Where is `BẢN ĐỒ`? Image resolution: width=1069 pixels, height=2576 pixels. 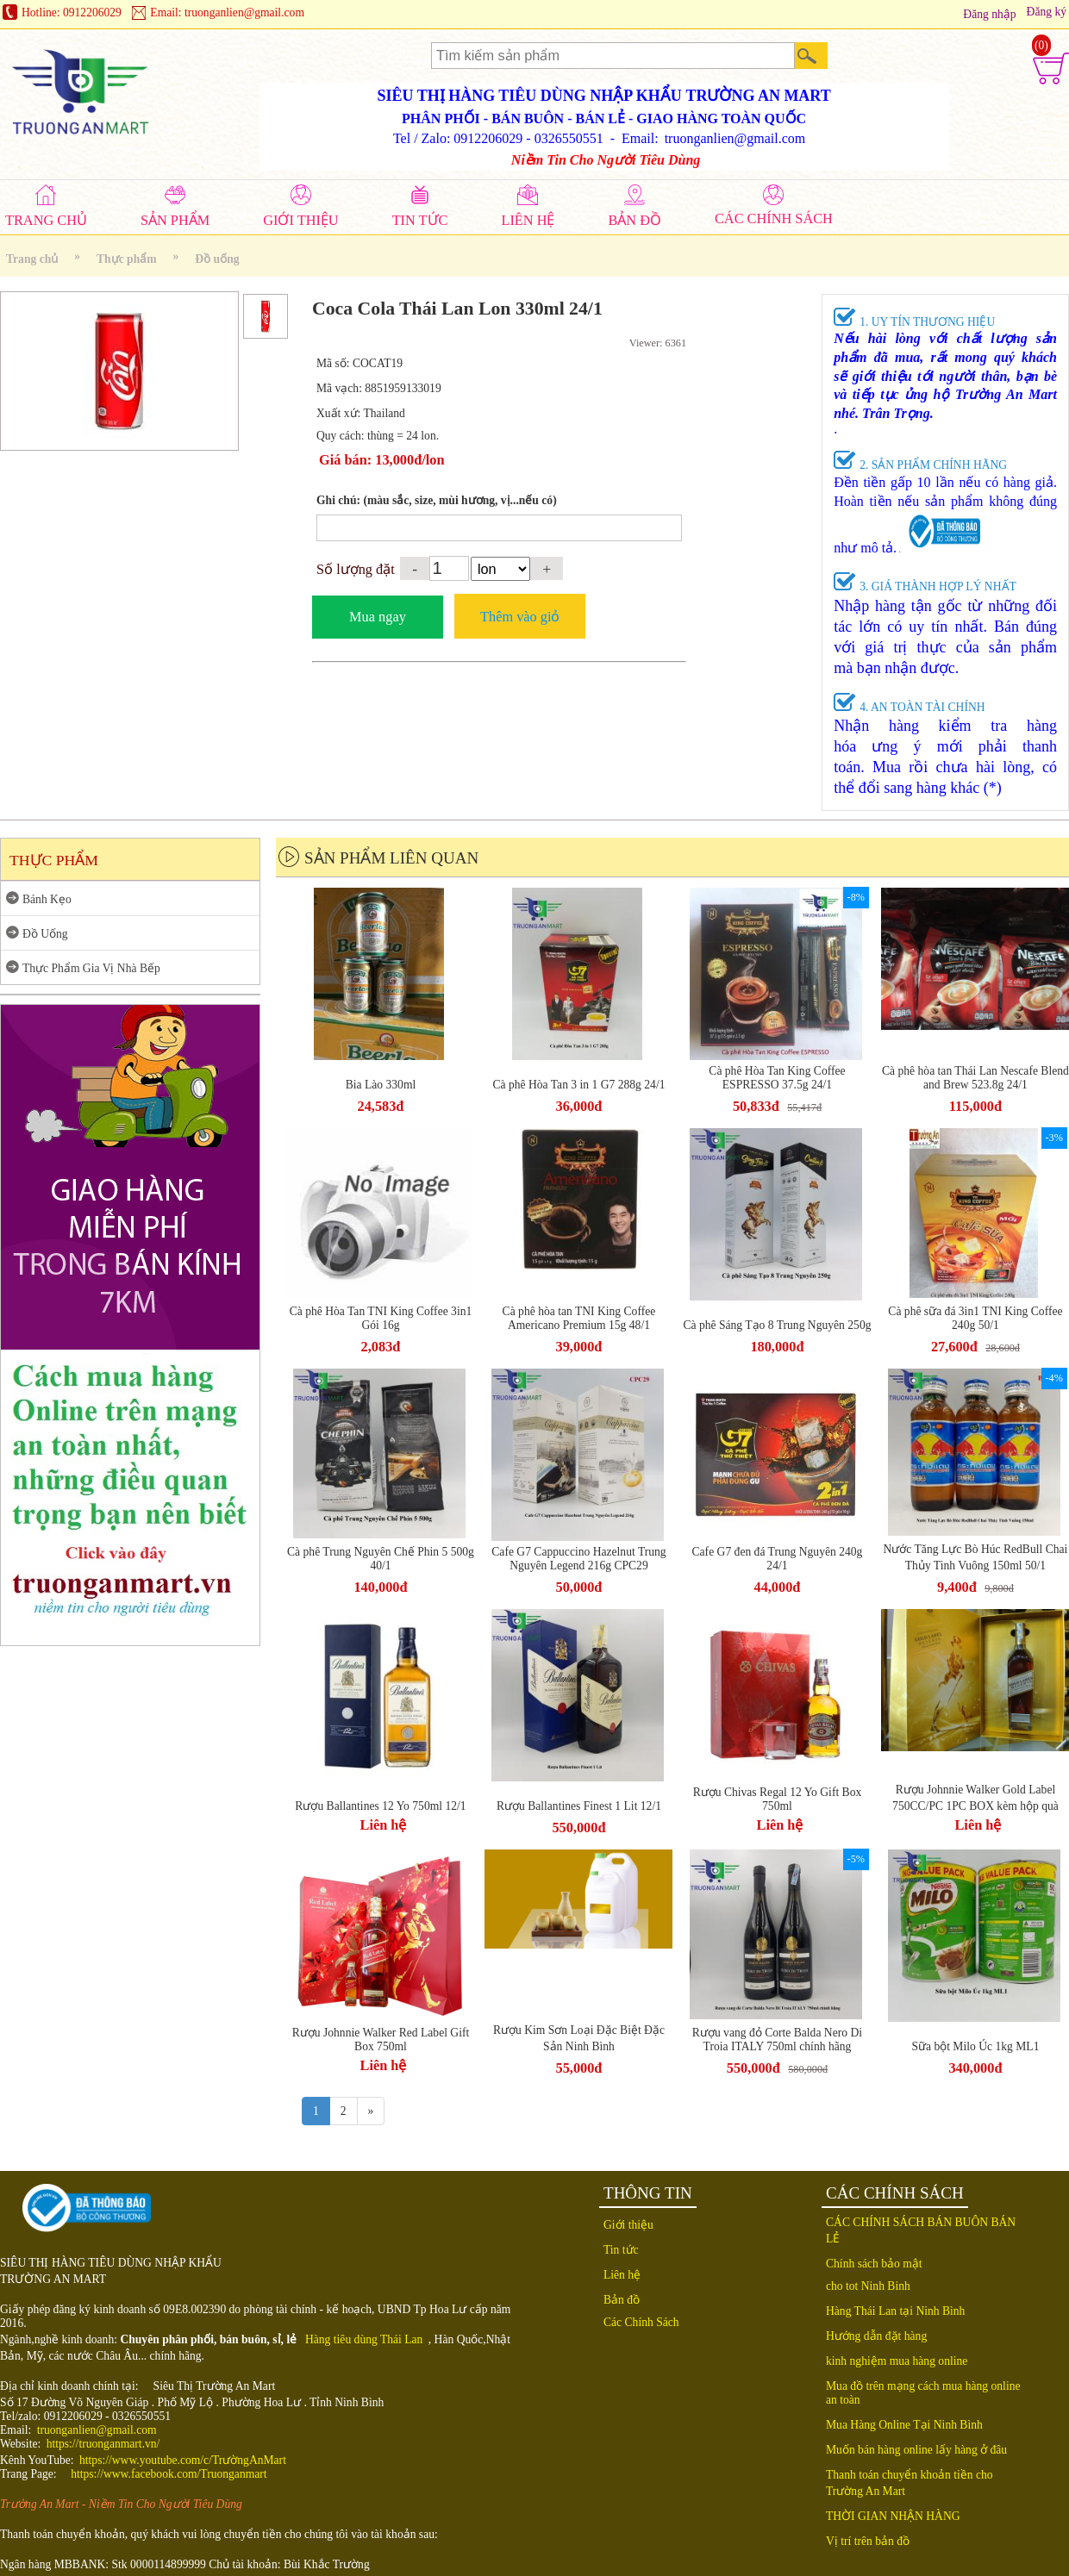
BẢN ĐỒ is located at coordinates (634, 220).